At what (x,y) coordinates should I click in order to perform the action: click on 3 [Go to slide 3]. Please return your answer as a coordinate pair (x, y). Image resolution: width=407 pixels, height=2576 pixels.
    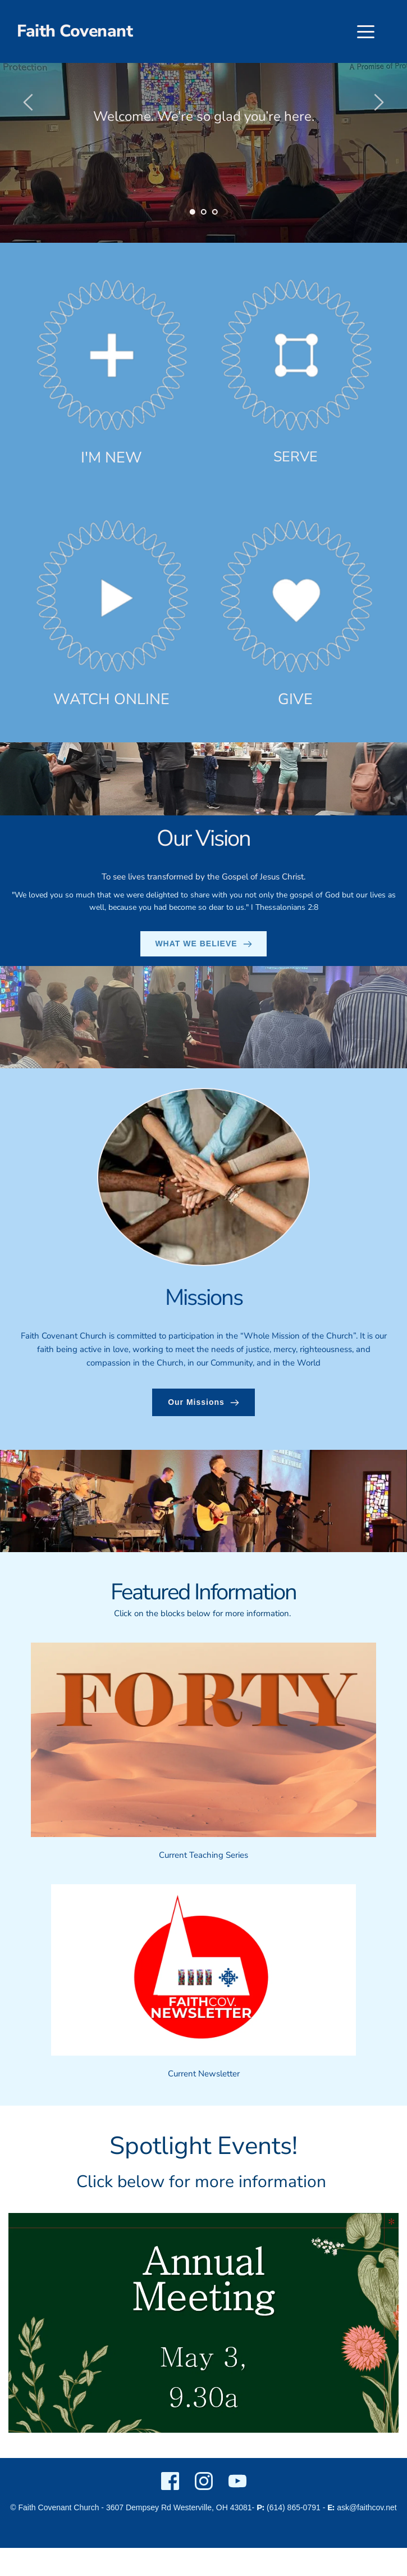
    Looking at the image, I should click on (215, 212).